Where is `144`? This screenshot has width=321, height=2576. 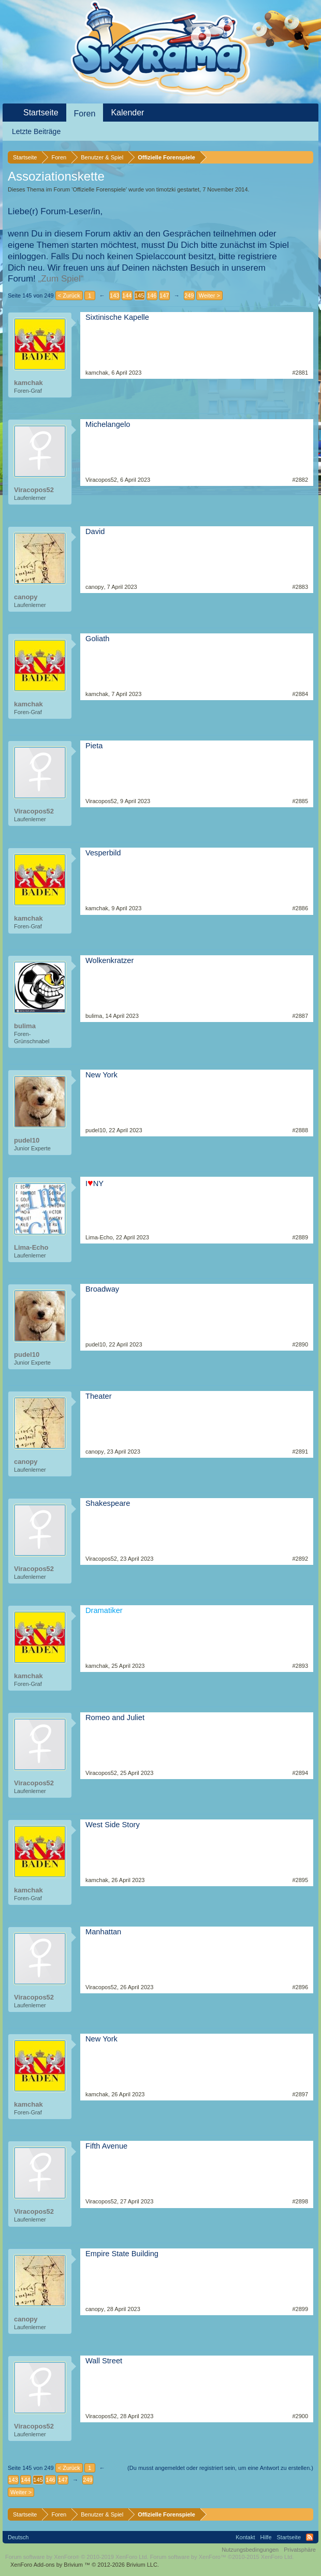 144 is located at coordinates (127, 295).